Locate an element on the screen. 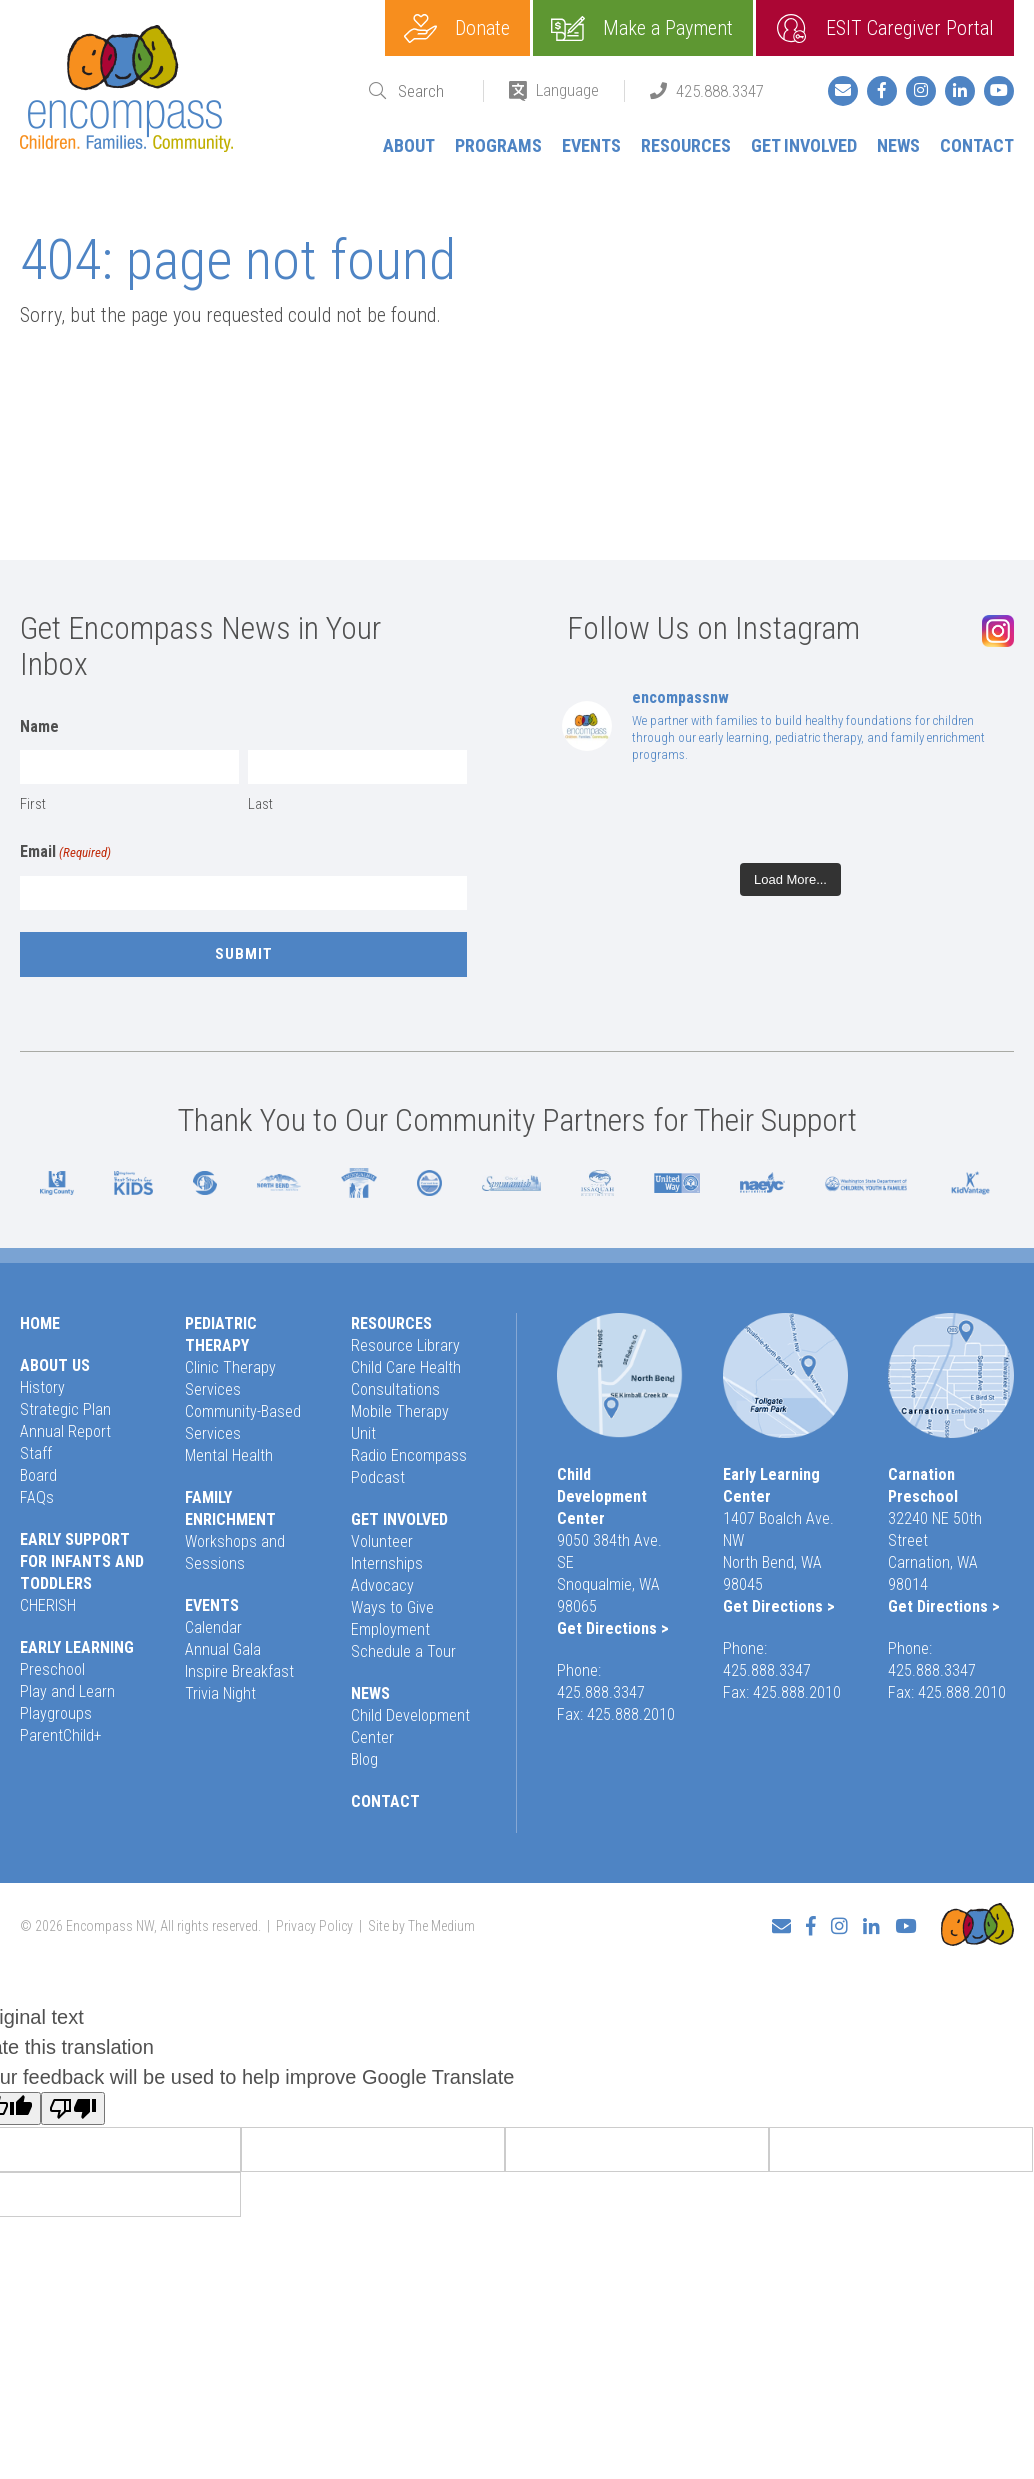 The height and width of the screenshot is (2479, 1034). [Search] is located at coordinates (428, 91).